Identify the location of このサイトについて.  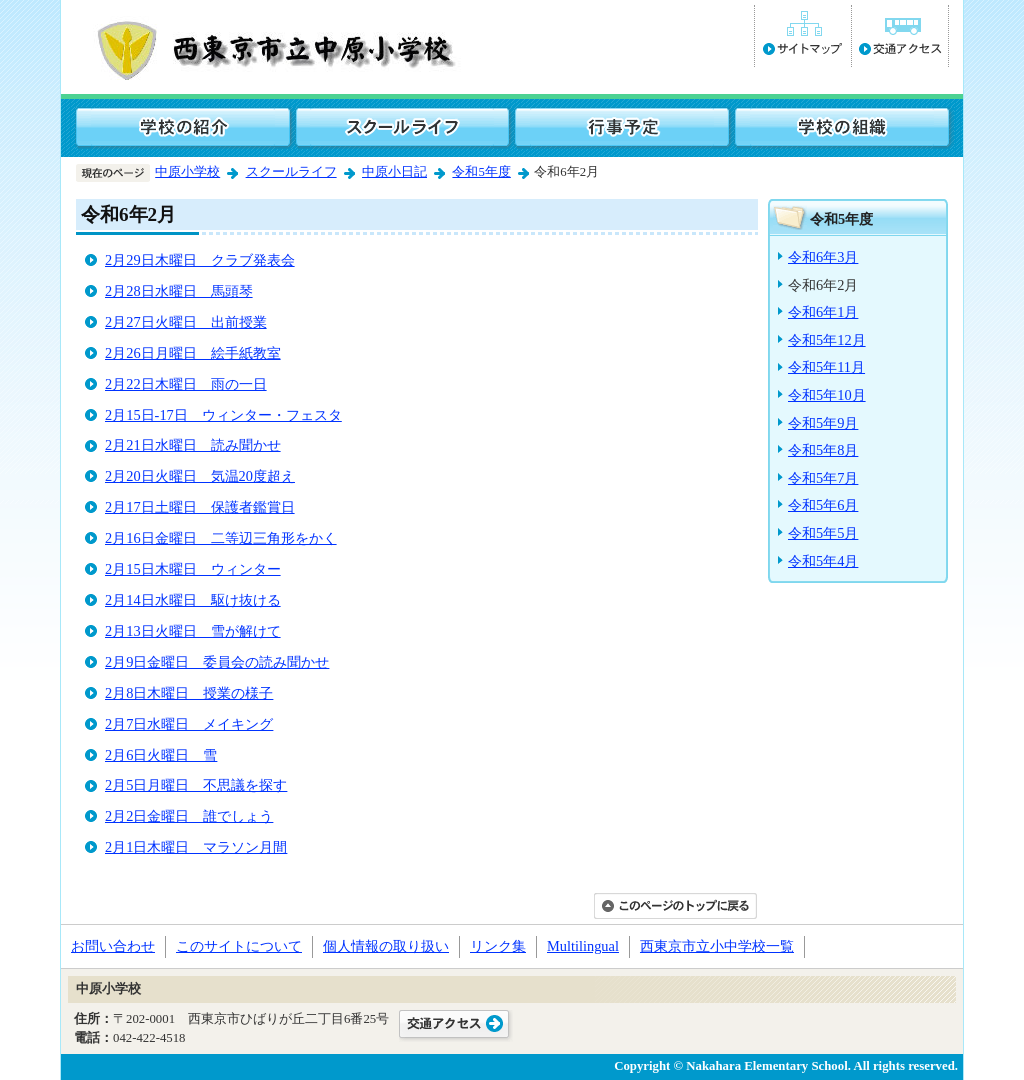
(239, 946).